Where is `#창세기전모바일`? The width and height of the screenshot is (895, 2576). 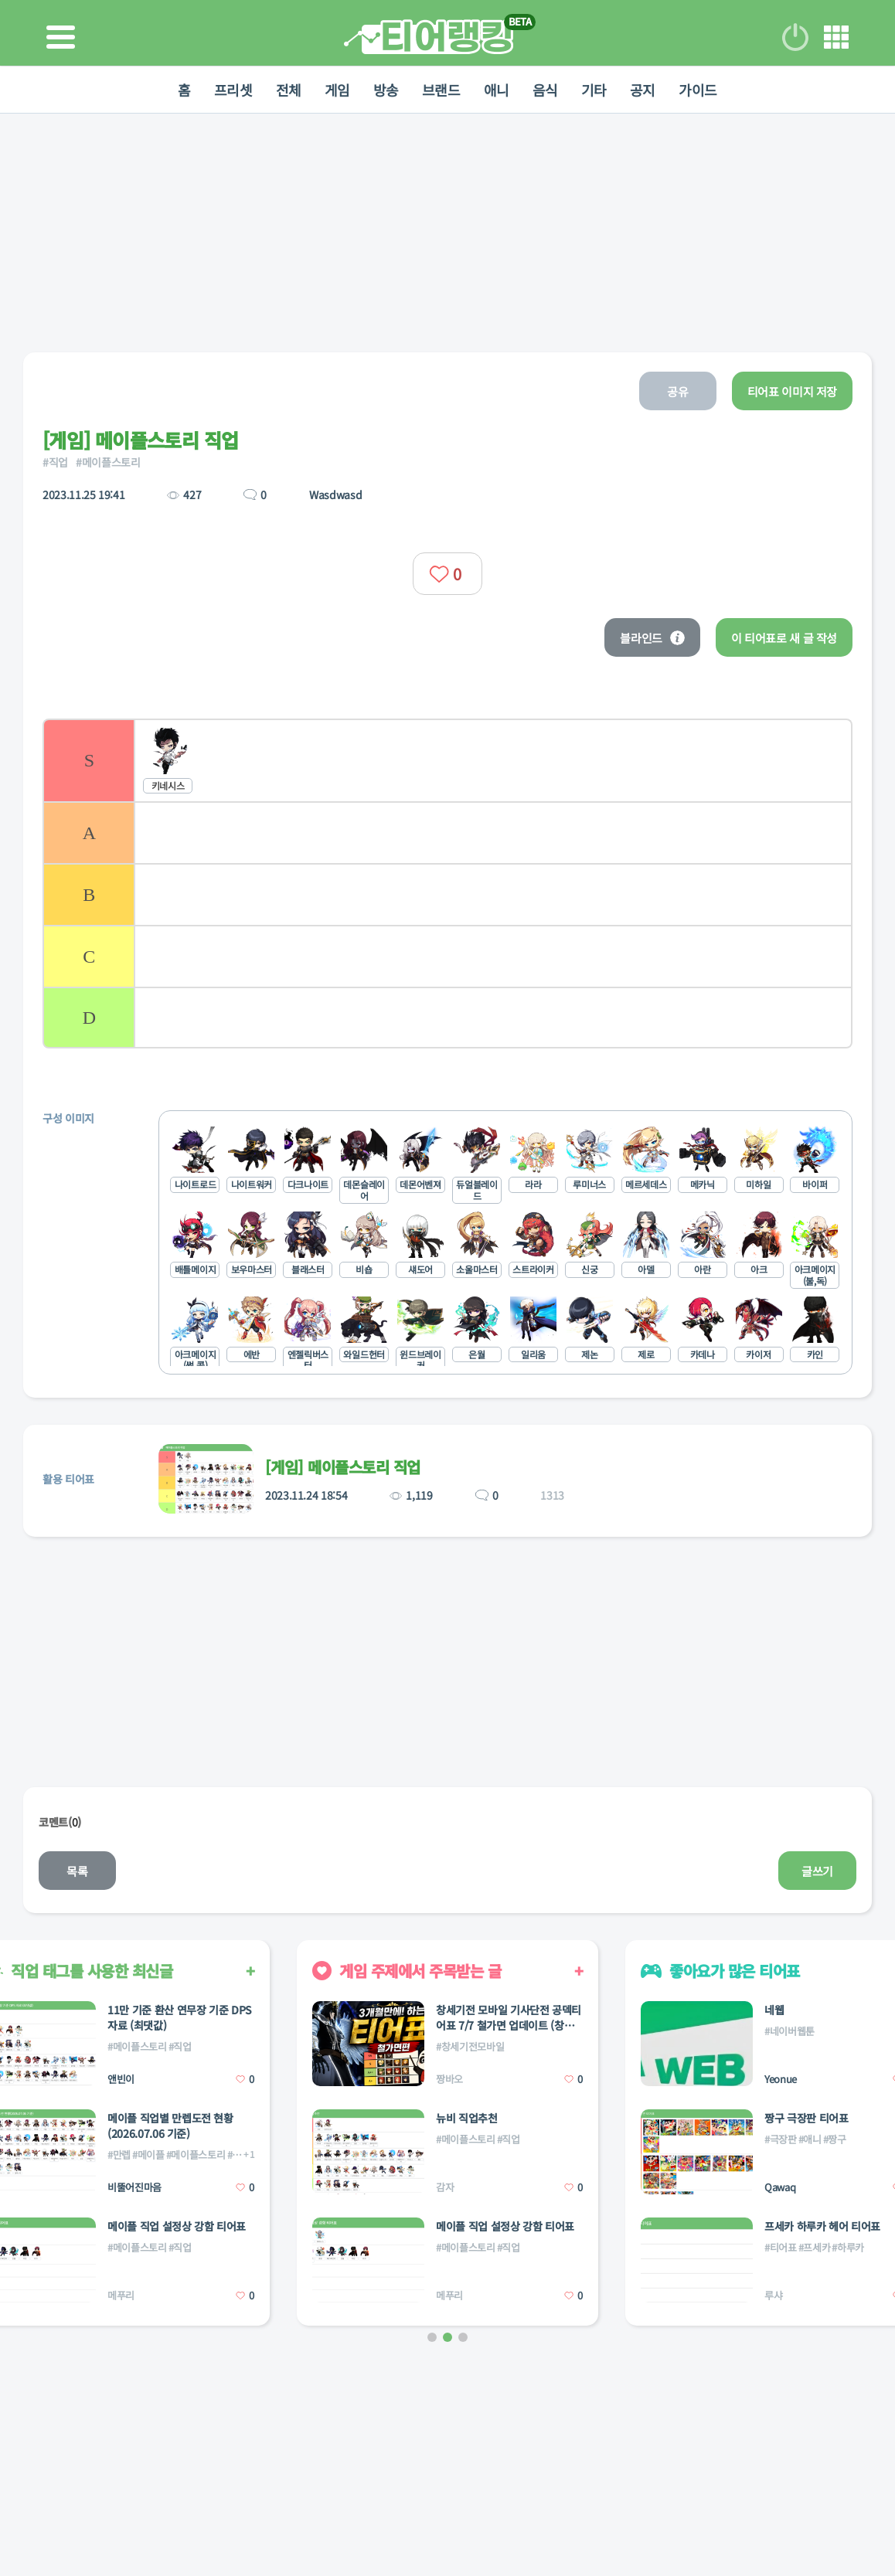
#창세기전모바일 is located at coordinates (470, 2046).